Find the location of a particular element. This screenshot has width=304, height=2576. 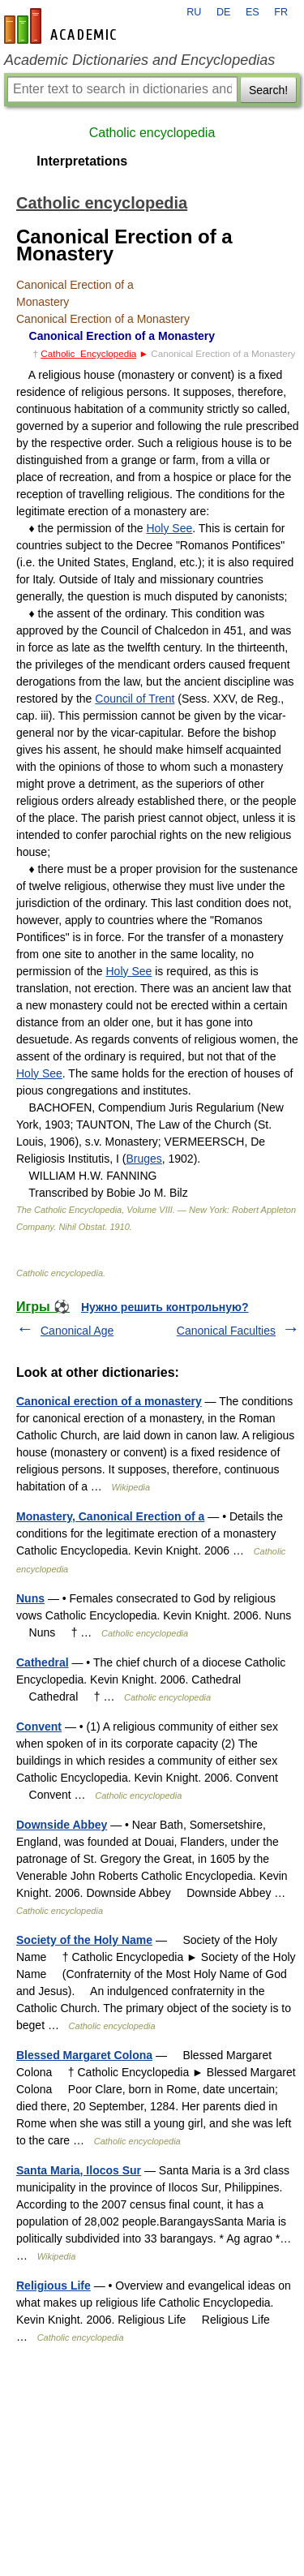

Downside Abbey is located at coordinates (61, 1824).